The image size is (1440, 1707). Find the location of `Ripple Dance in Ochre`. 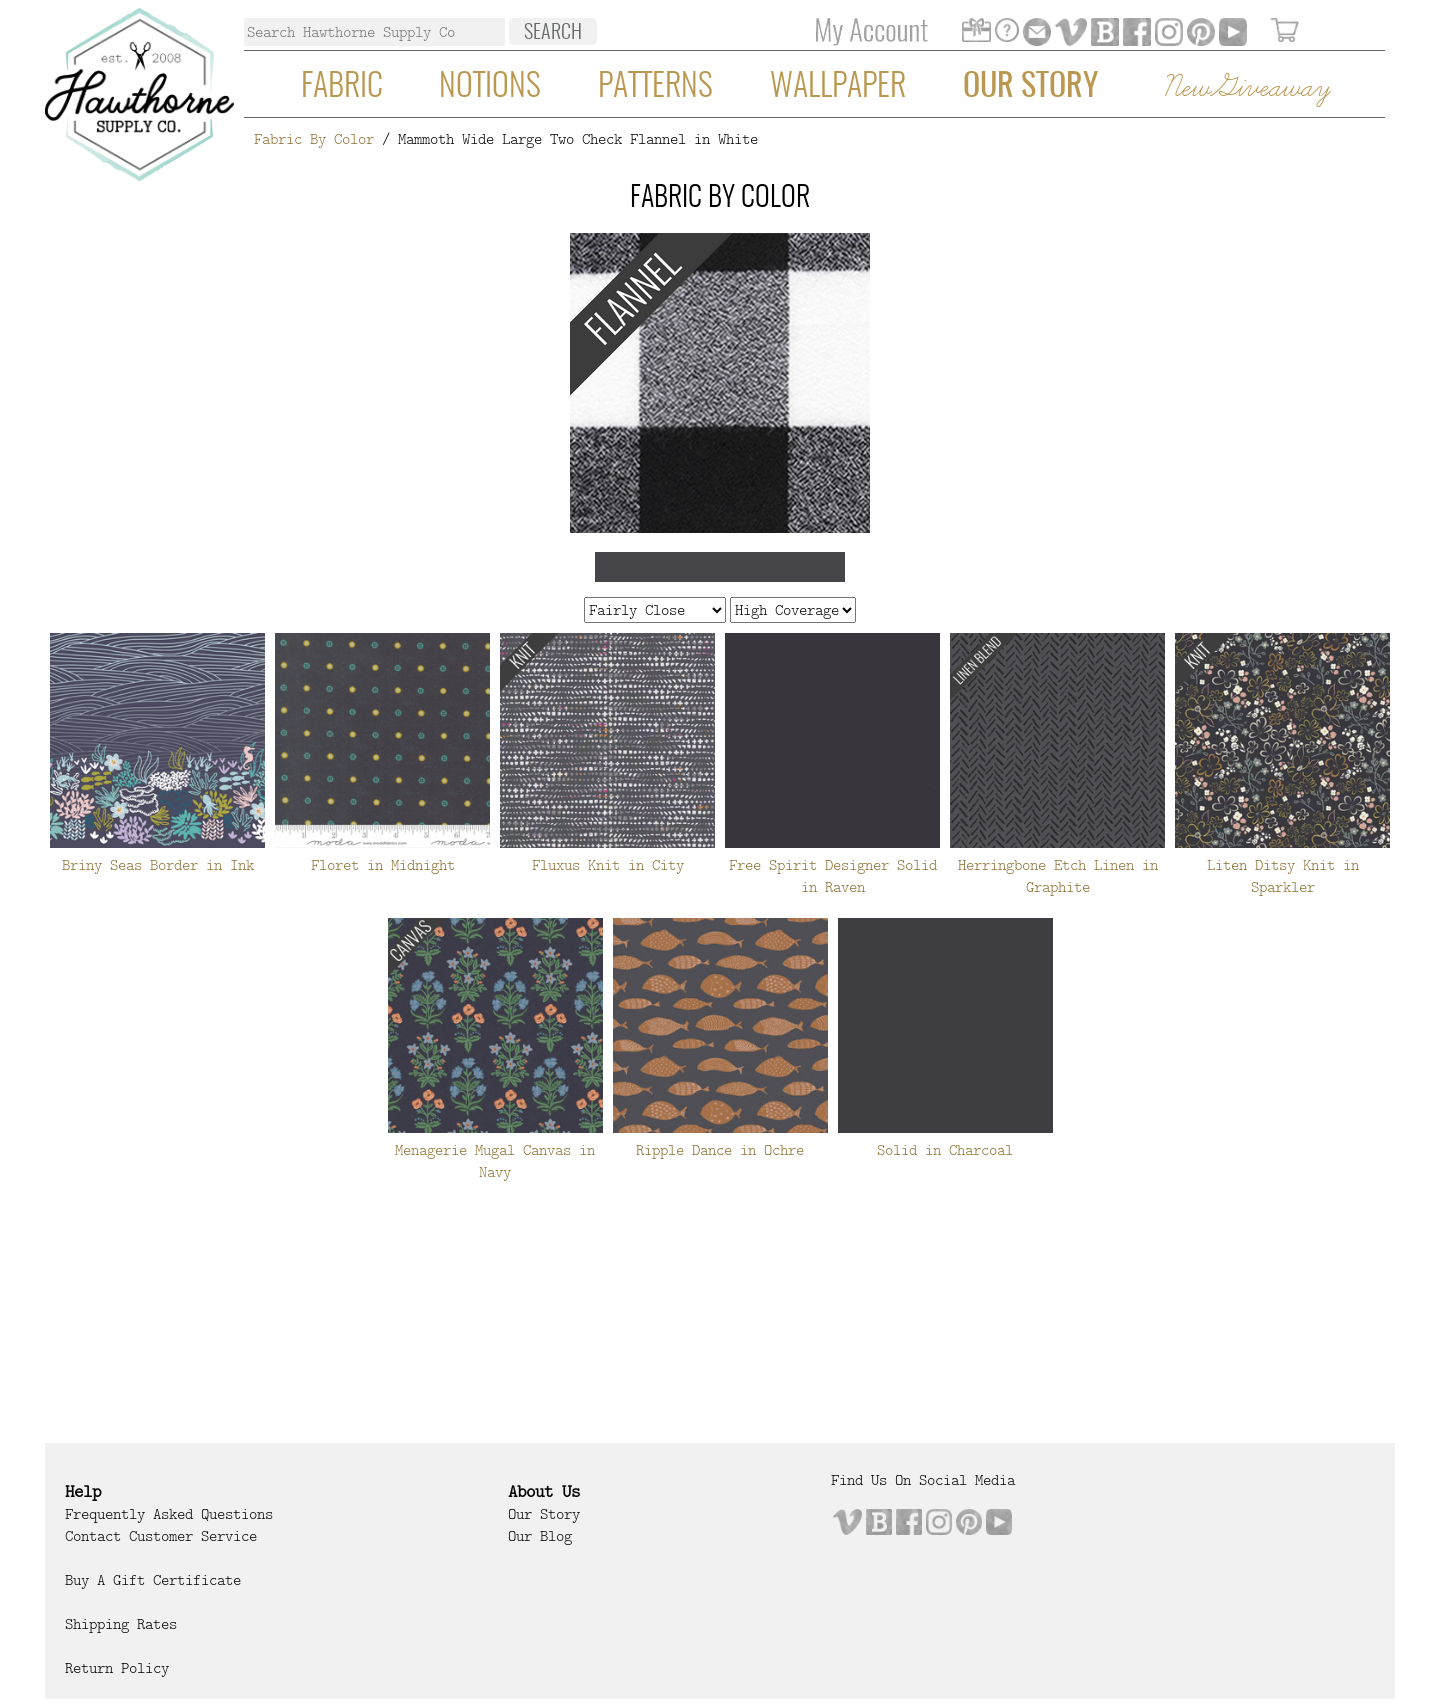

Ripple Dance in Ochre is located at coordinates (720, 1150).